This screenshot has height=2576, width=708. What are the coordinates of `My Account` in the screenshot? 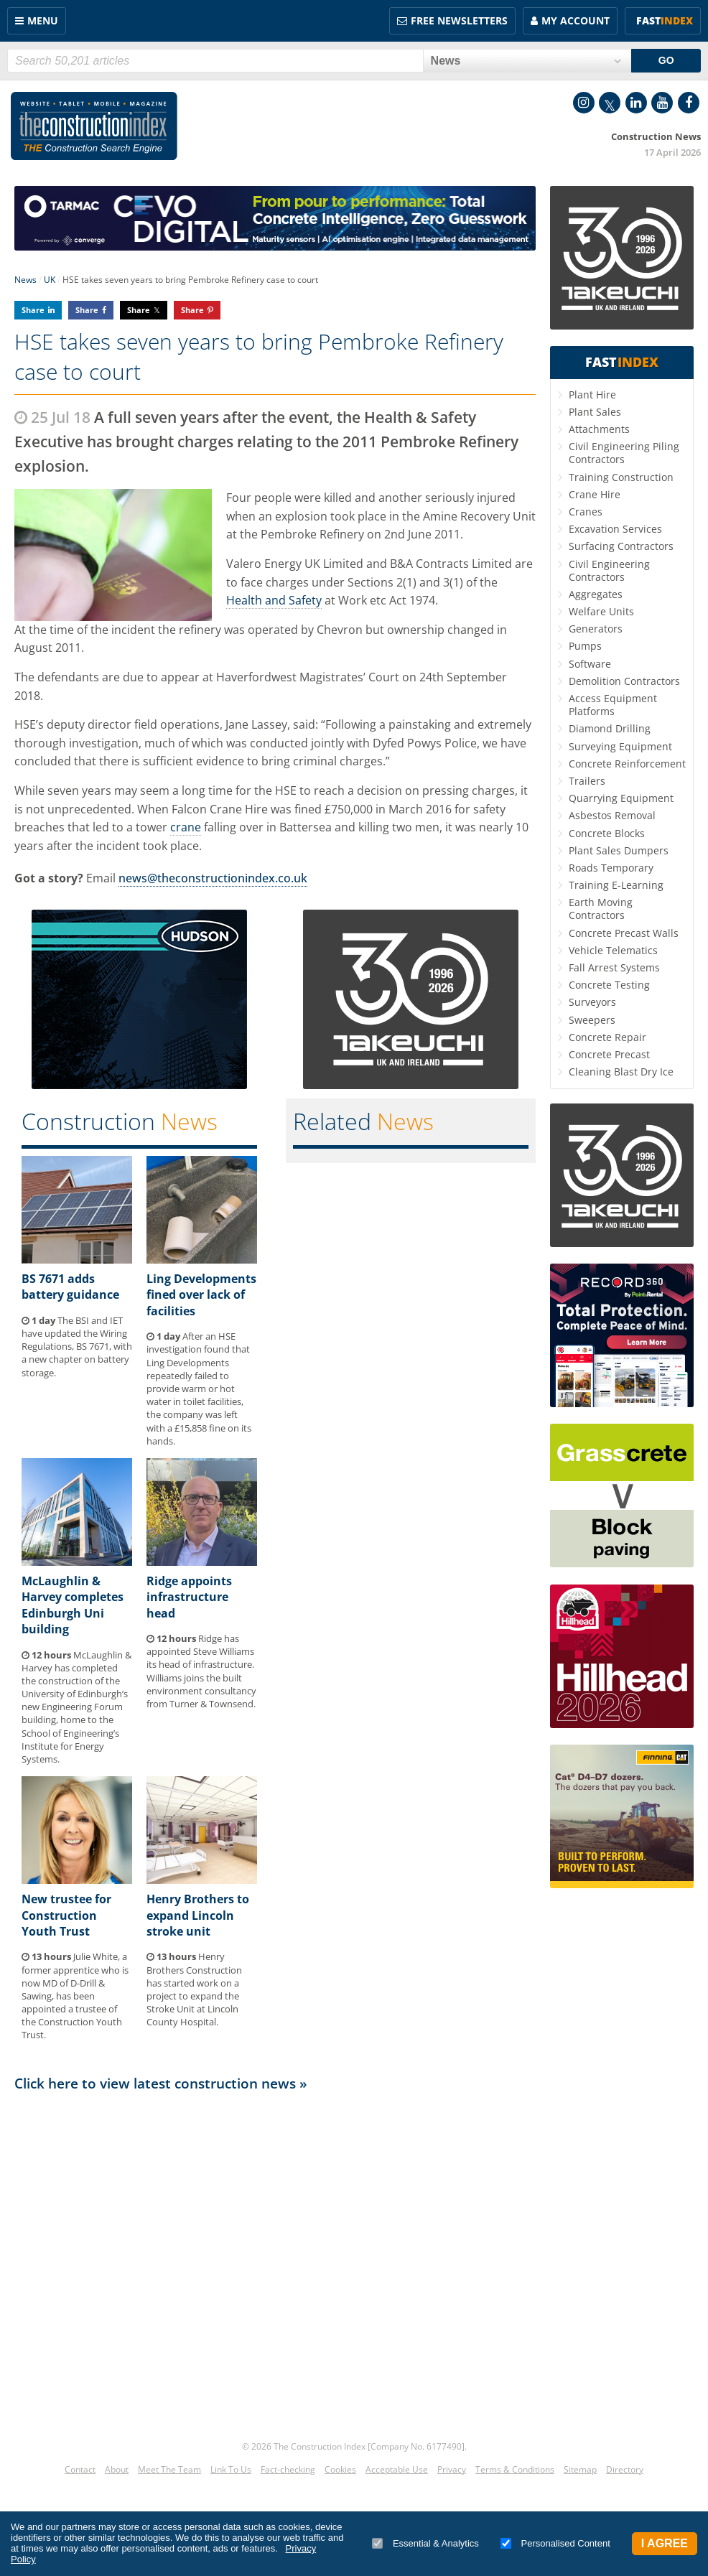 It's located at (575, 20).